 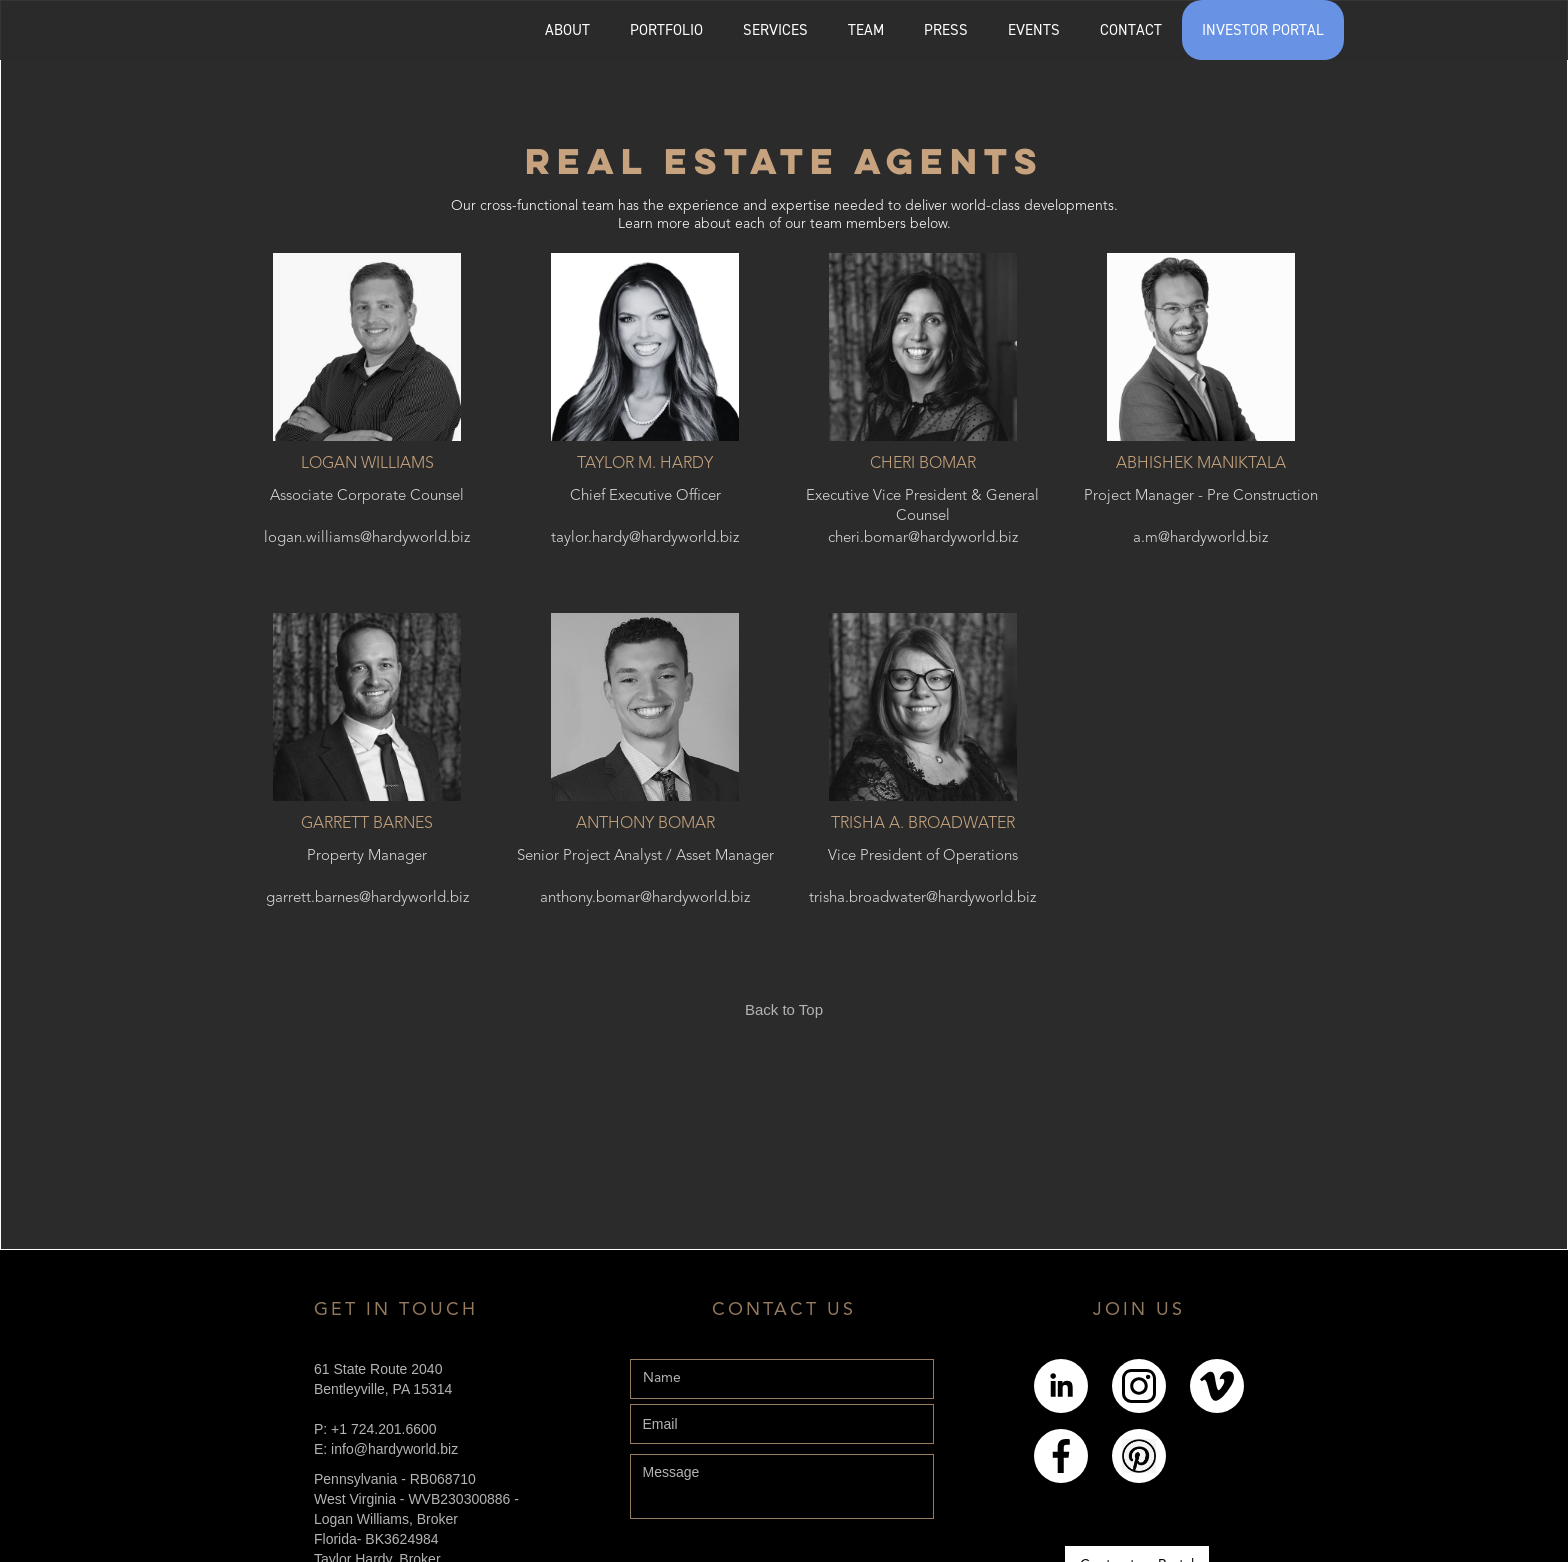 What do you see at coordinates (367, 856) in the screenshot?
I see `Property Manager [Garrett Barnes]` at bounding box center [367, 856].